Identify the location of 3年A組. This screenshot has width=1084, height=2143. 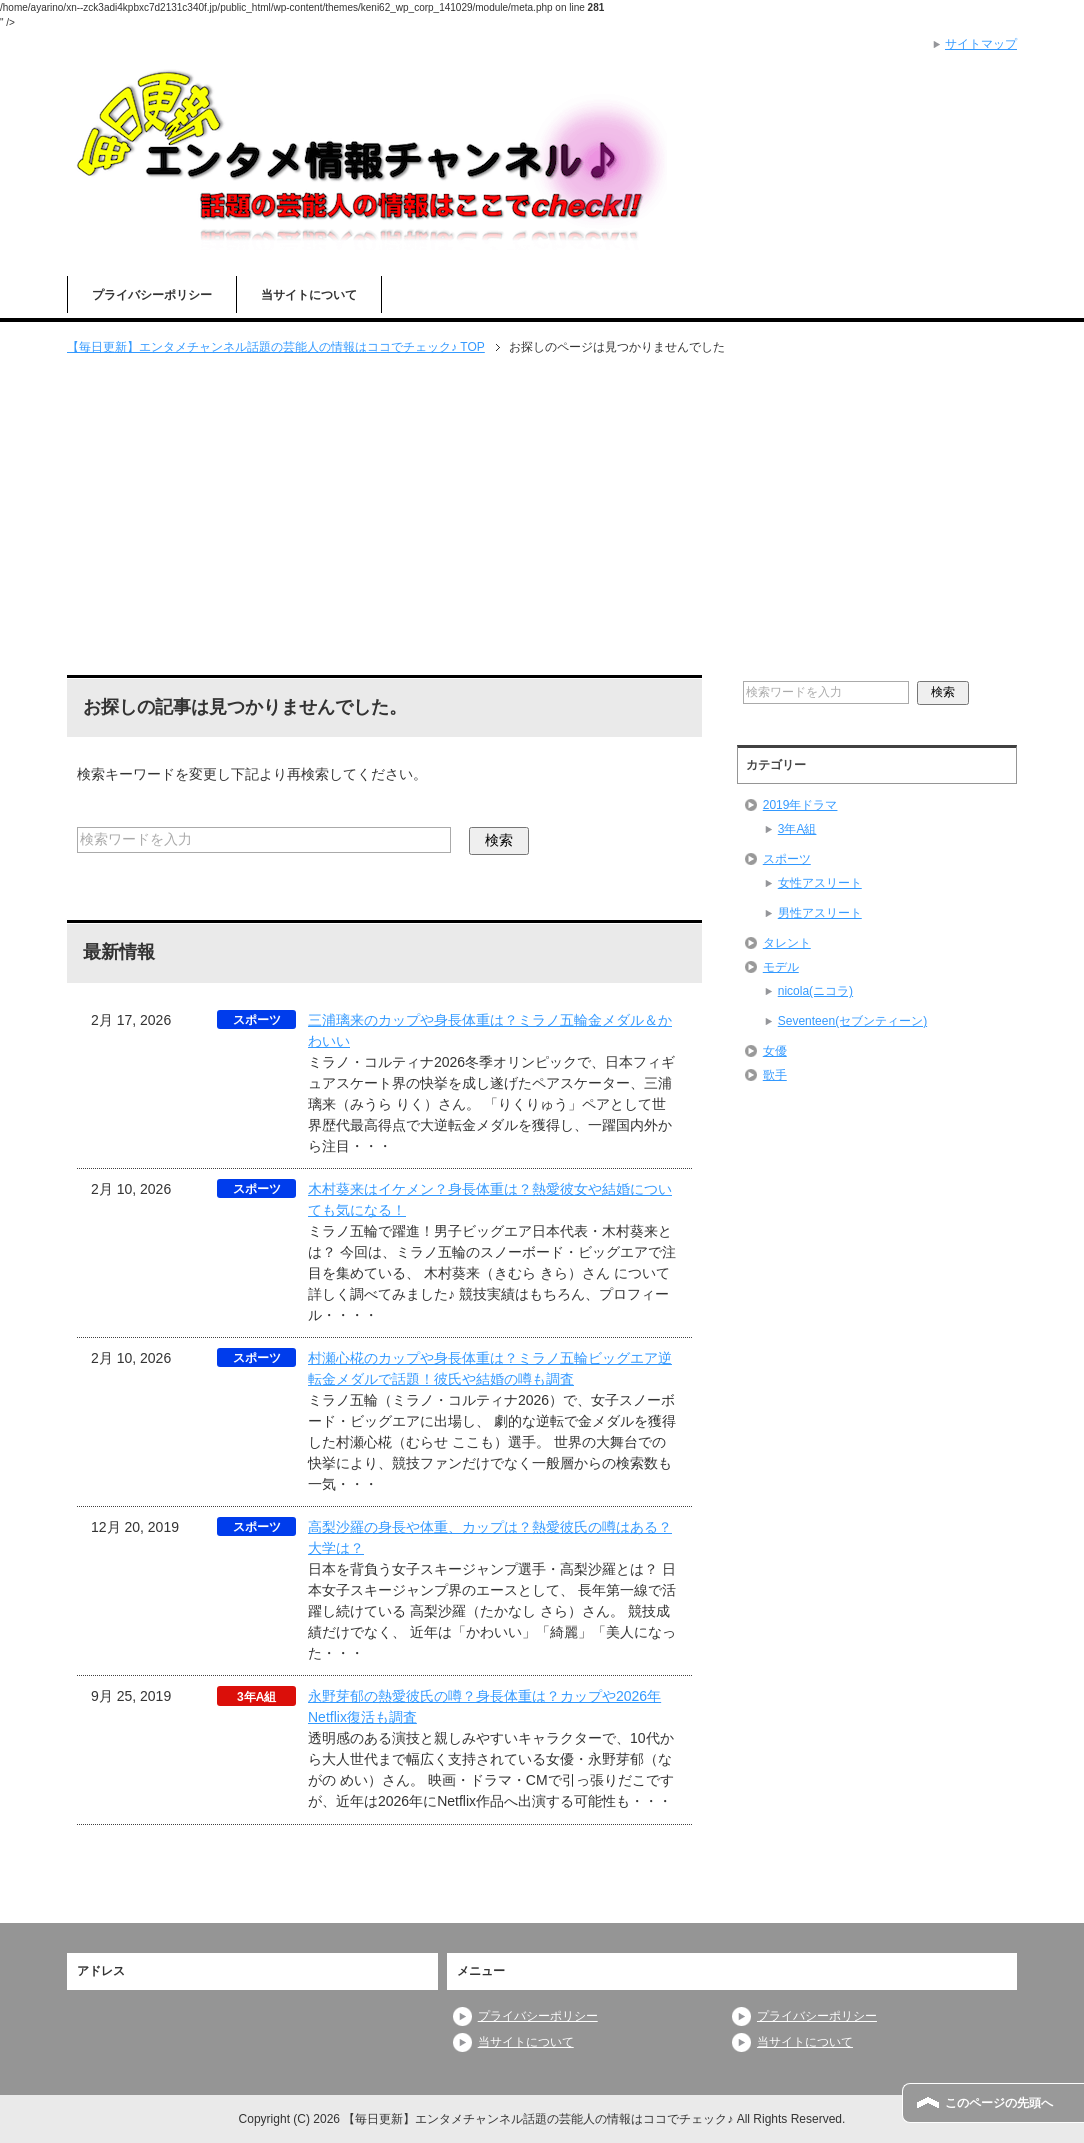
(797, 829).